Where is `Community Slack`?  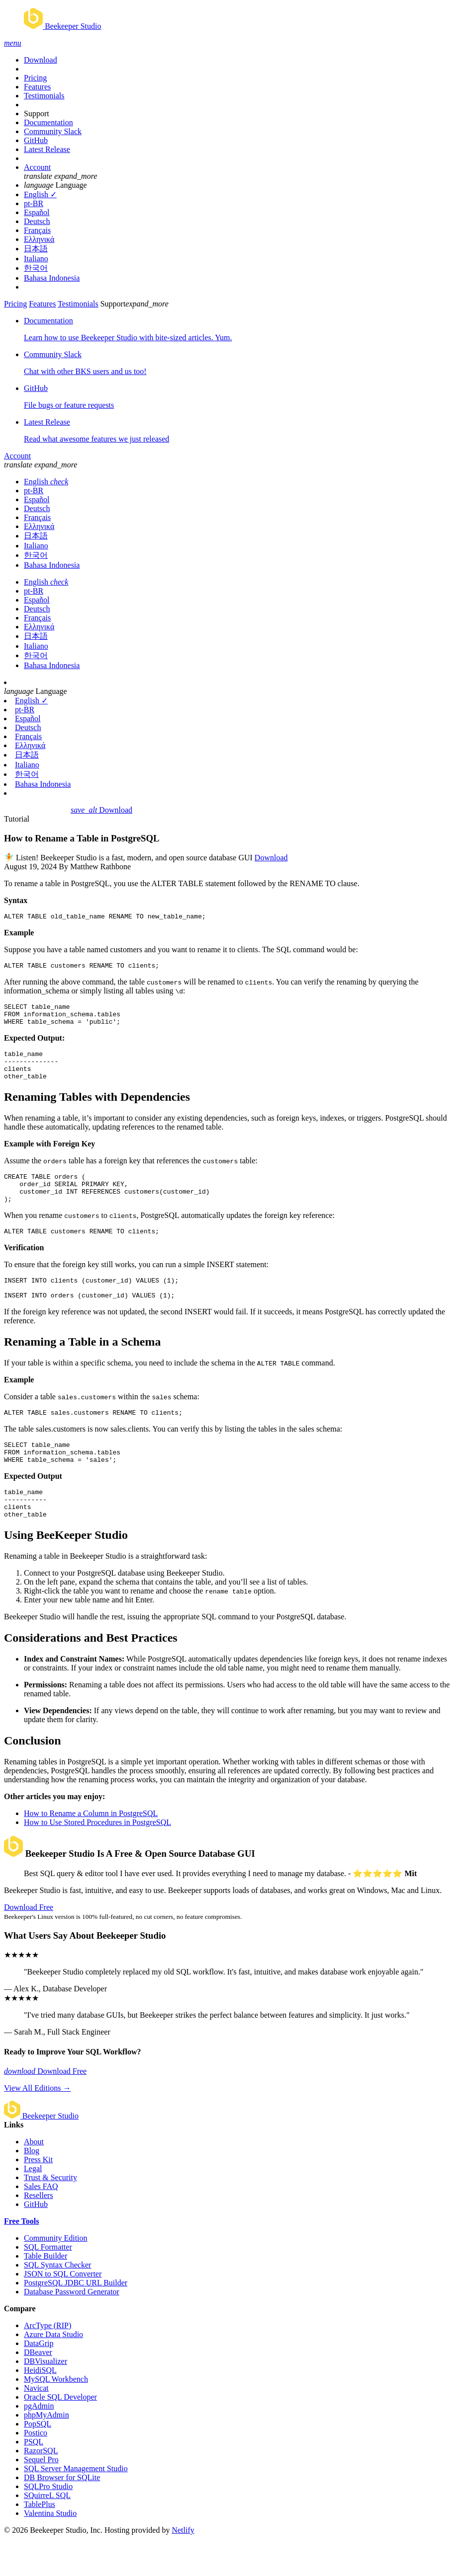 Community Slack is located at coordinates (53, 131).